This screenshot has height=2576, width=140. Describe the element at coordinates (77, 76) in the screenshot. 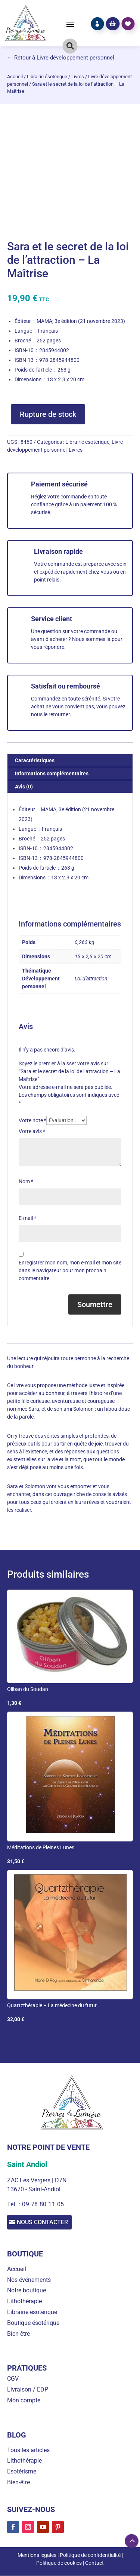

I see `Livres` at that location.